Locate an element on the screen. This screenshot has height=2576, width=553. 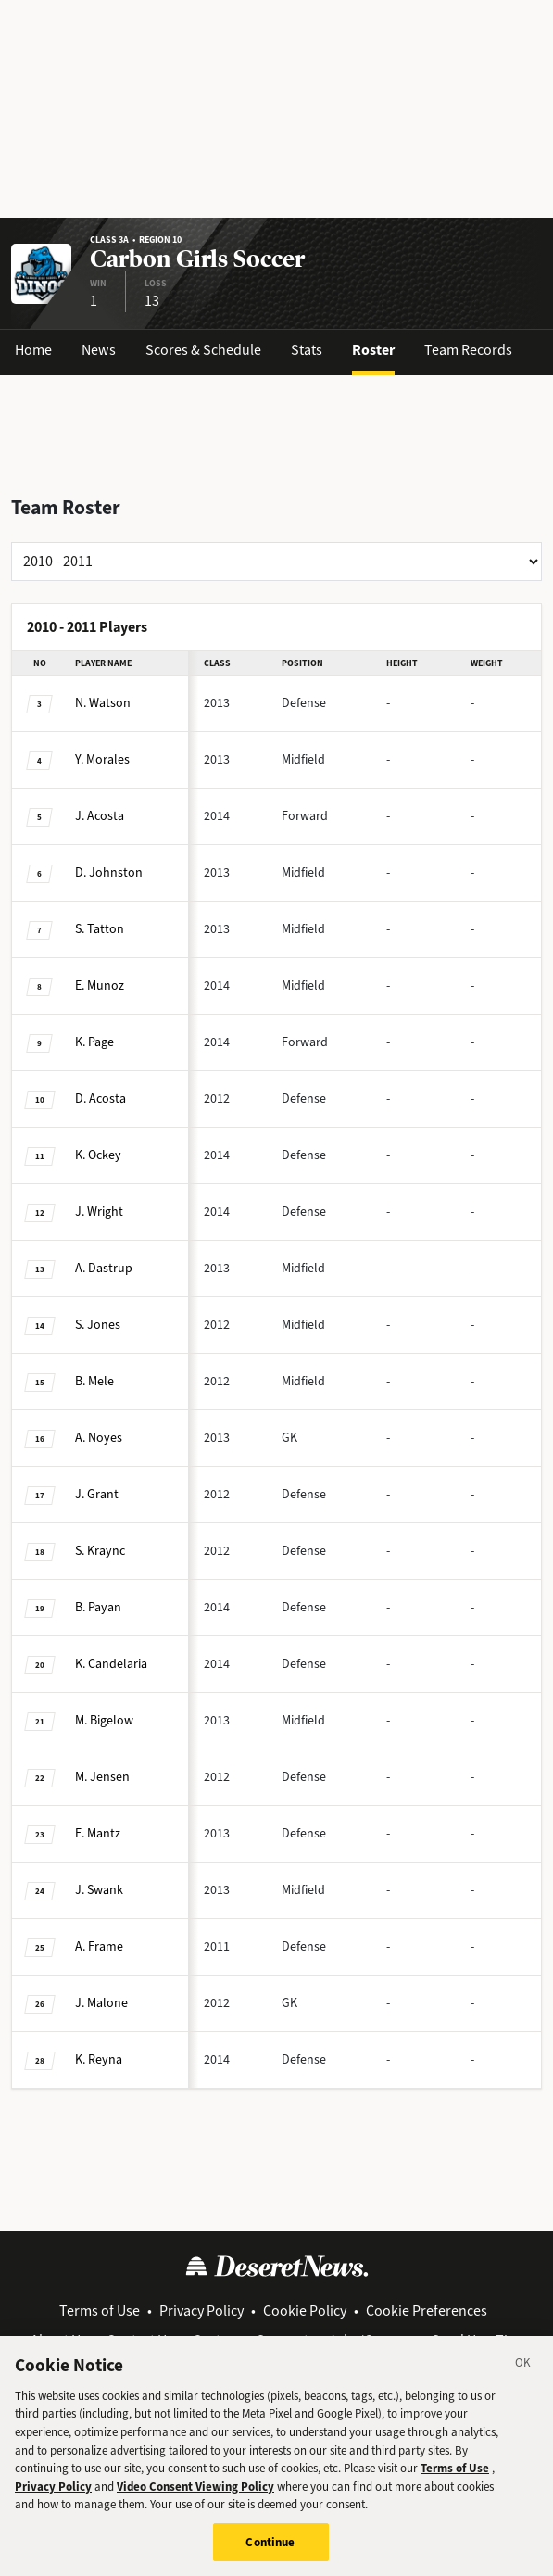
Frame is located at coordinates (99, 1946).